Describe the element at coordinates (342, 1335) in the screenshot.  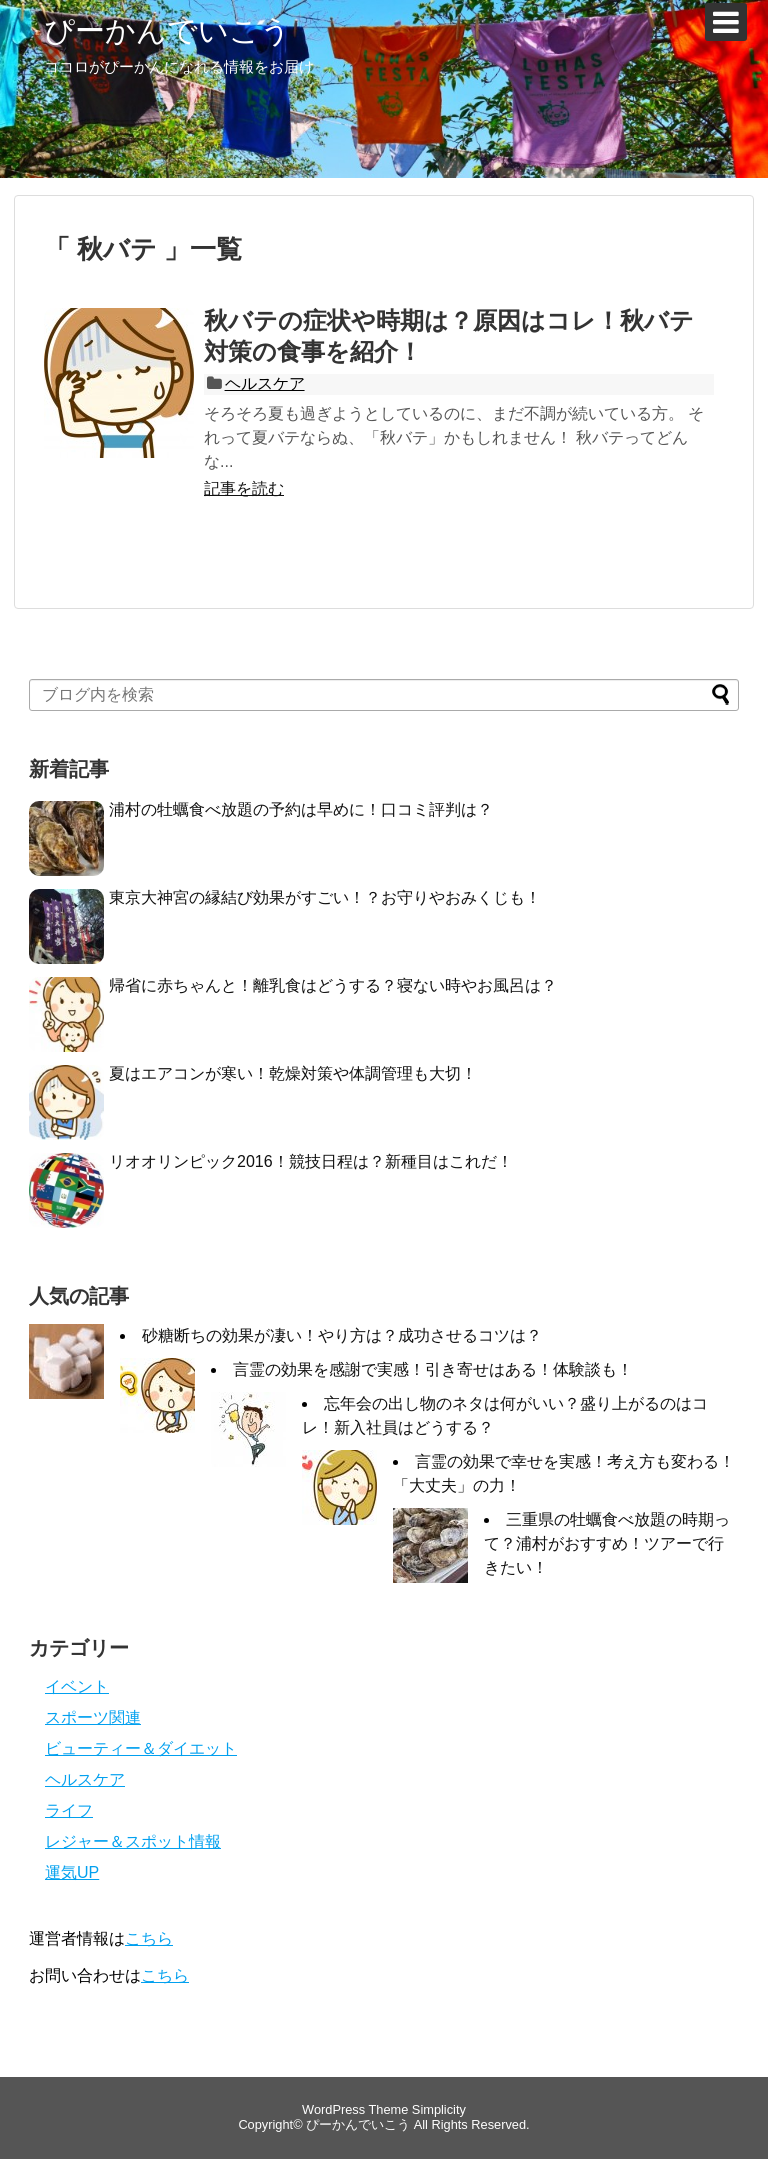
I see `砂糖断ちの効果が凄い！やり方は？成功させるコツは？` at that location.